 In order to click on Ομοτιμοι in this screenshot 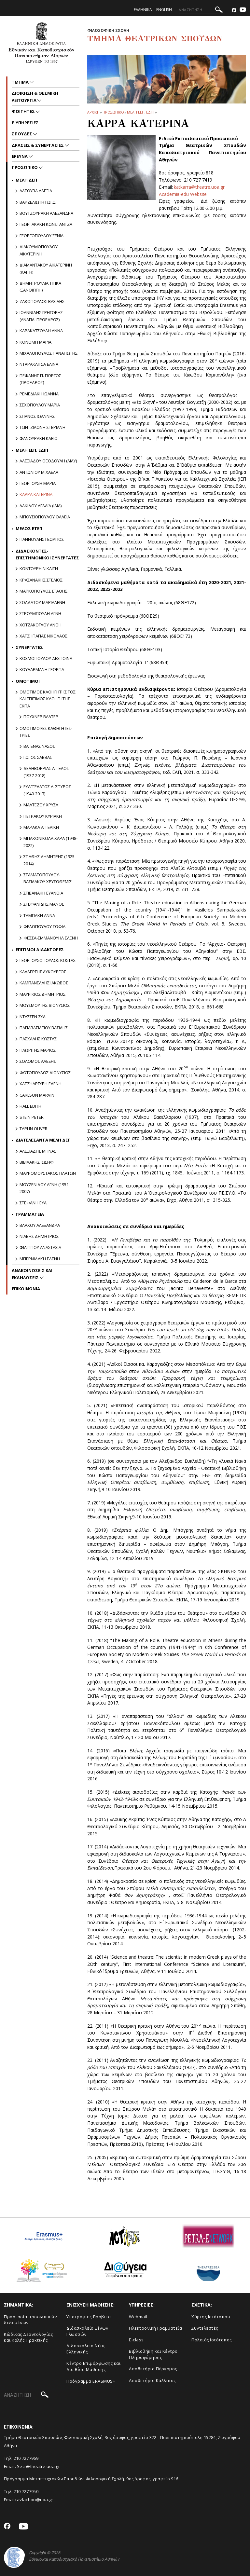, I will do `click(28, 681)`.